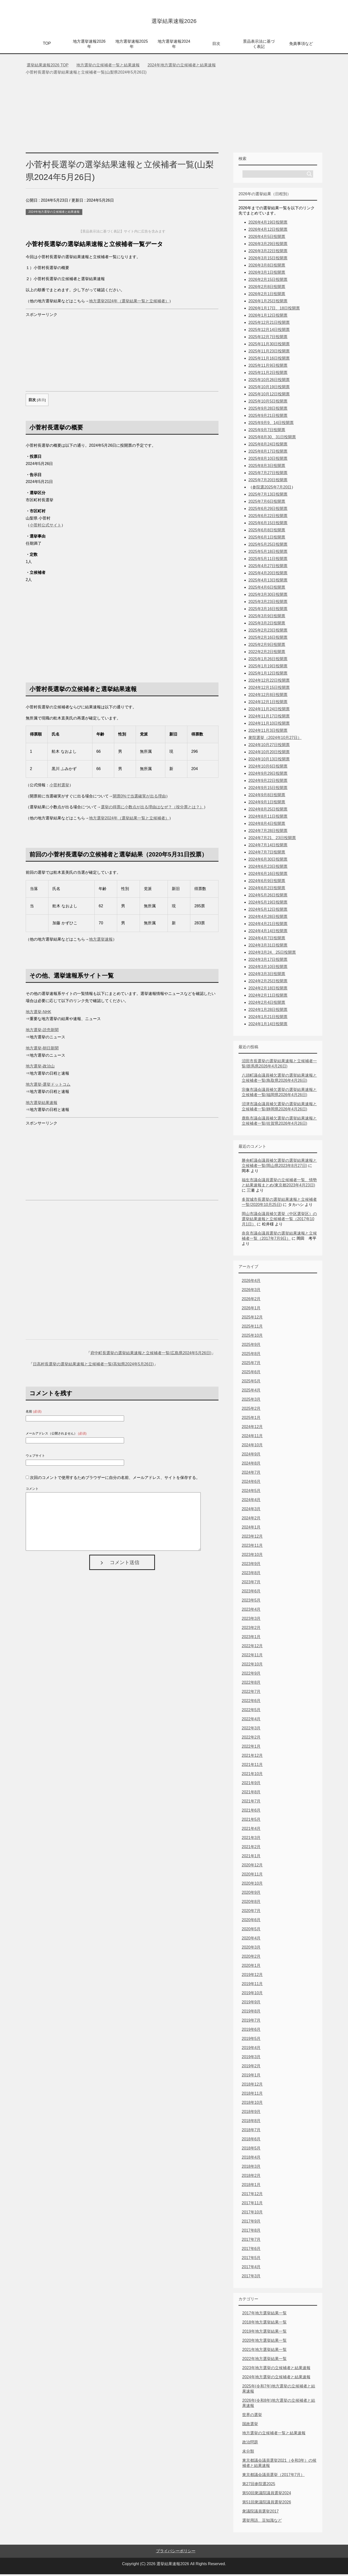 The image size is (348, 2576). Describe the element at coordinates (267, 567) in the screenshot. I see `2025年4月27日投開票` at that location.